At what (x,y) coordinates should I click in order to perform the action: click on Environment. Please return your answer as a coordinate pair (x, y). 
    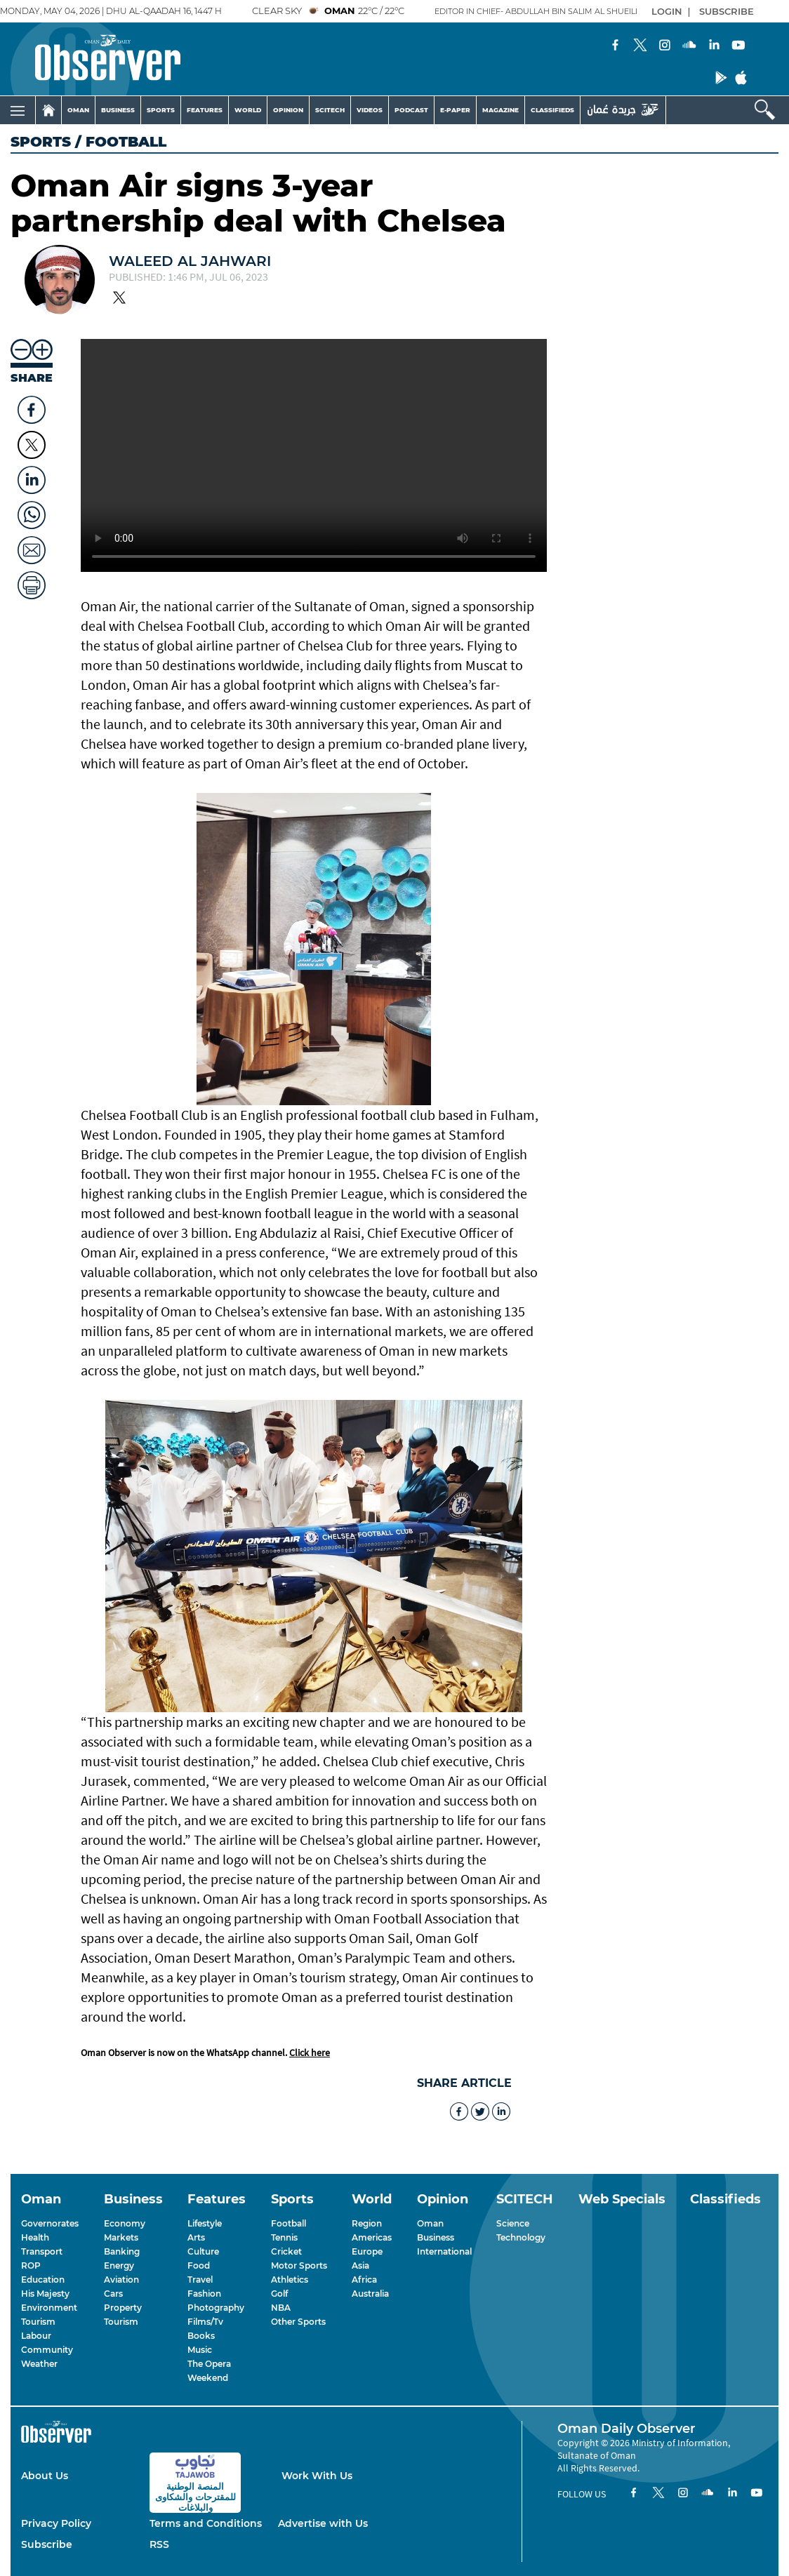
    Looking at the image, I should click on (49, 2307).